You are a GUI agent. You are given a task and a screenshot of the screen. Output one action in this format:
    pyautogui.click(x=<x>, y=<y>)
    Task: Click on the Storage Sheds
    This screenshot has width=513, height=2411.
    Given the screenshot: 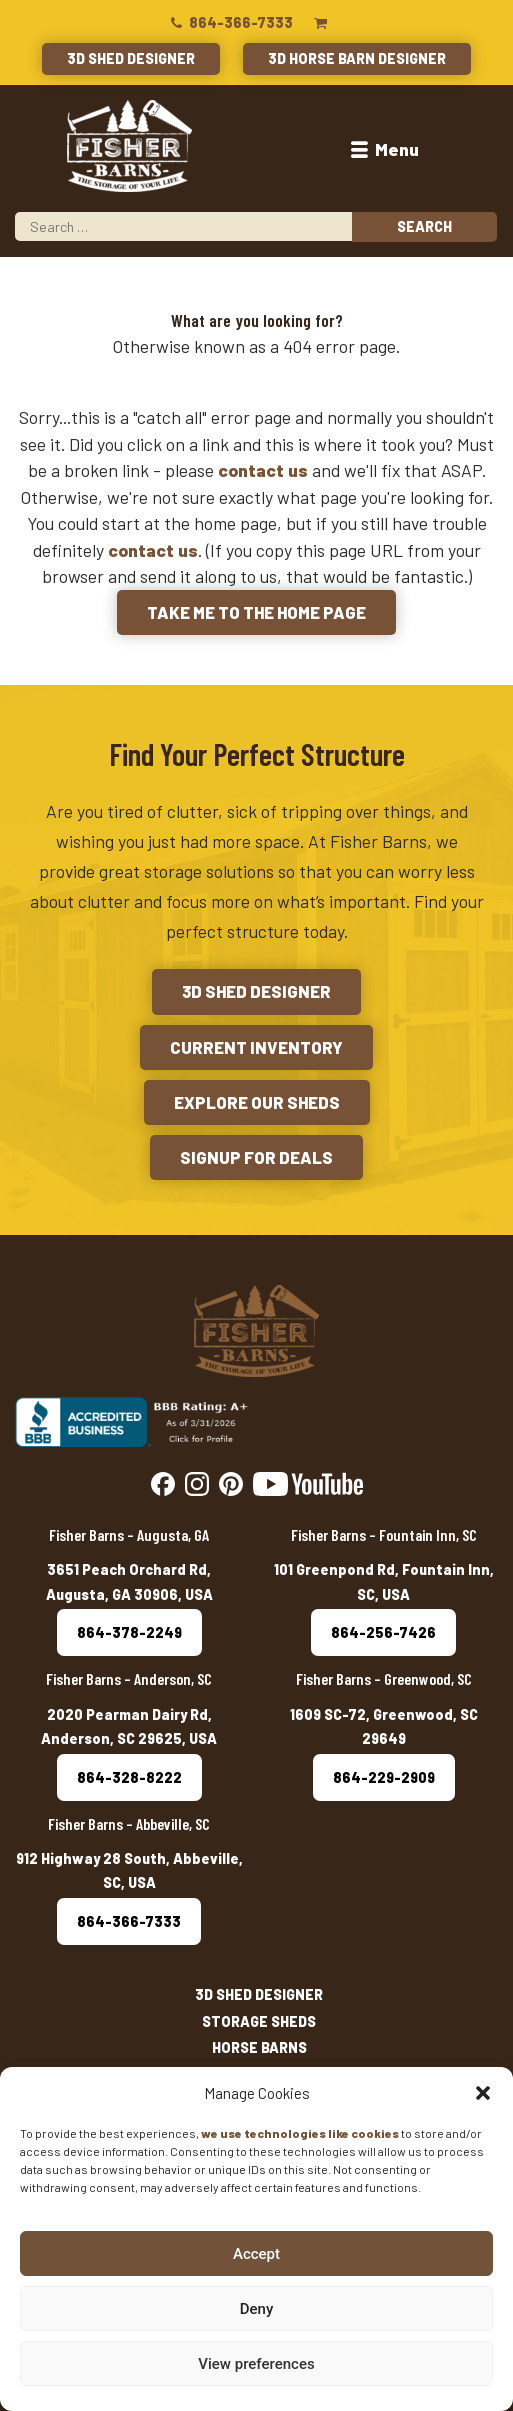 What is the action you would take?
    pyautogui.click(x=259, y=2021)
    